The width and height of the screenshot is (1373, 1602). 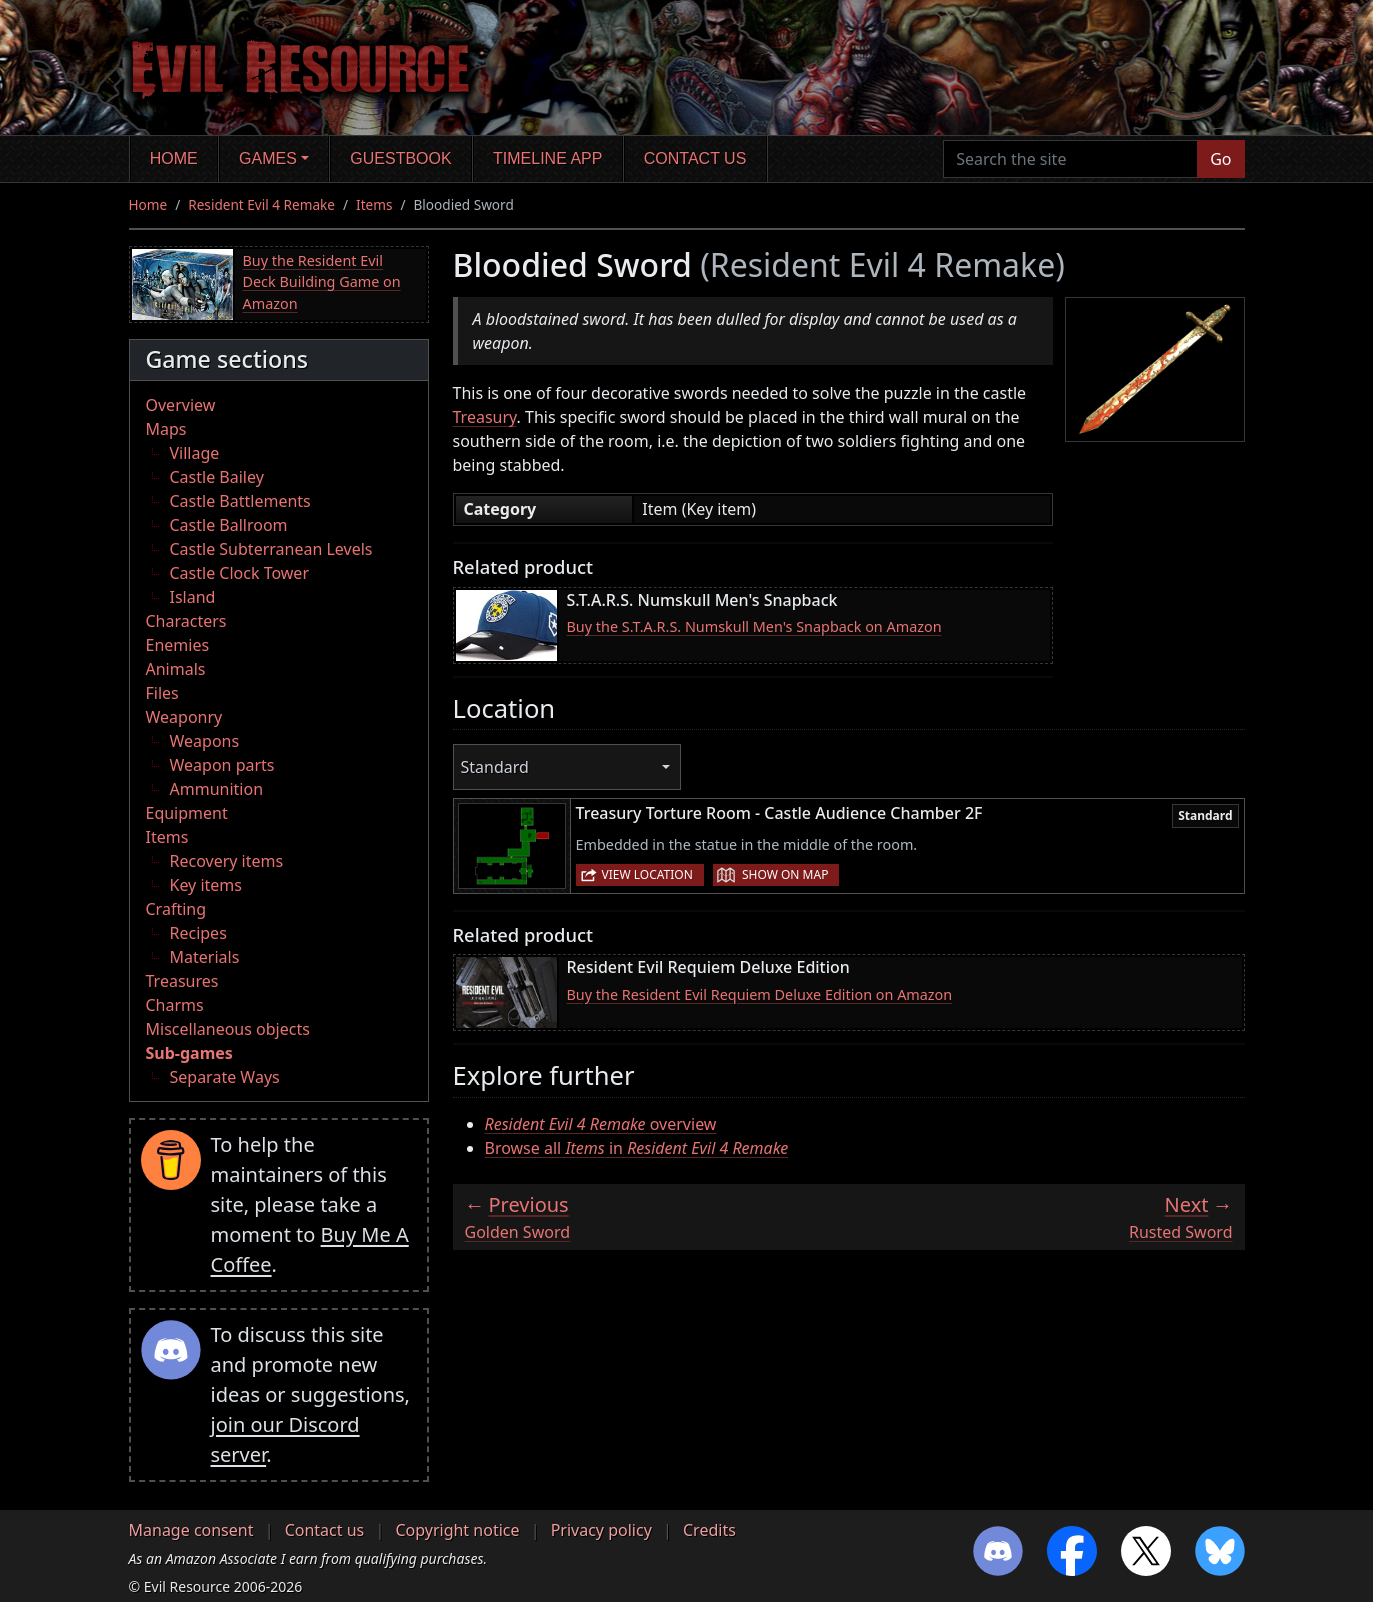 What do you see at coordinates (186, 621) in the screenshot?
I see `Characters` at bounding box center [186, 621].